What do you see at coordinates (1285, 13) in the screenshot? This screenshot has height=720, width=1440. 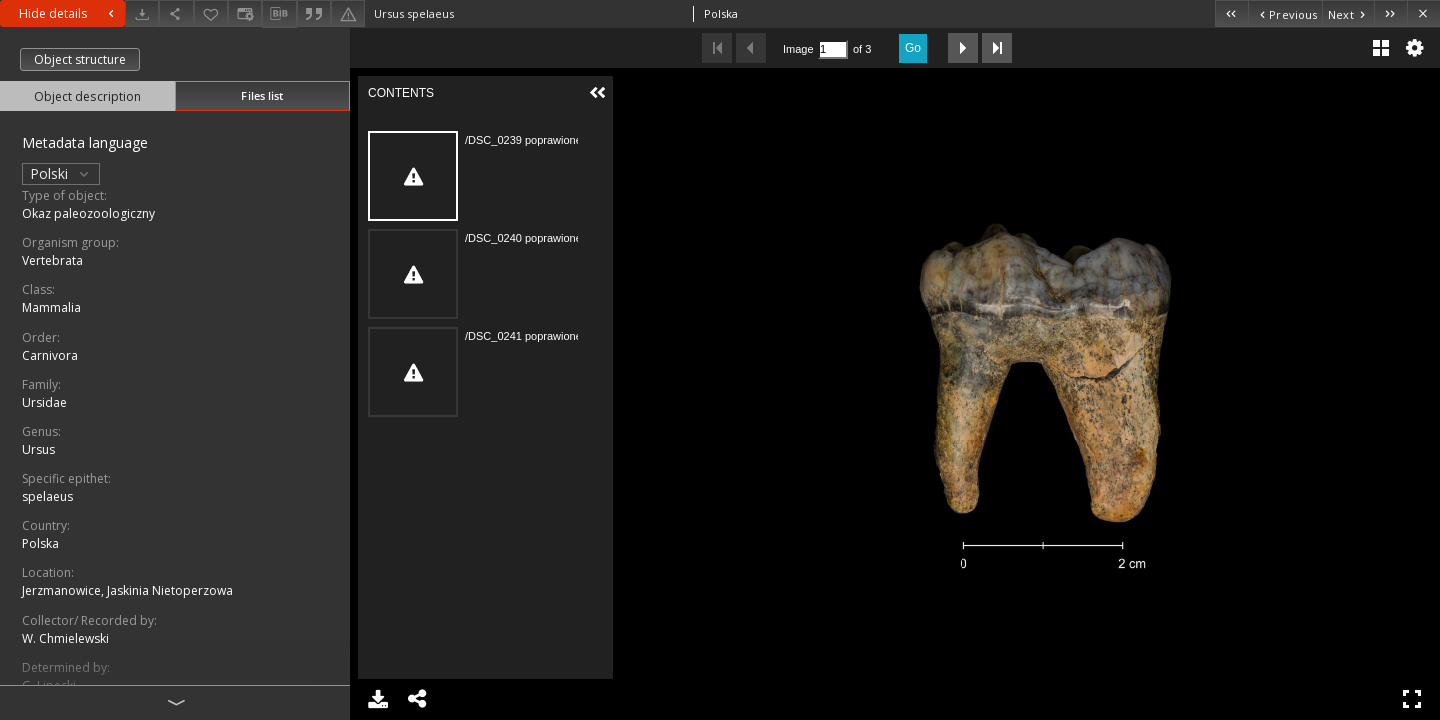 I see `[Previous object on the list]` at bounding box center [1285, 13].